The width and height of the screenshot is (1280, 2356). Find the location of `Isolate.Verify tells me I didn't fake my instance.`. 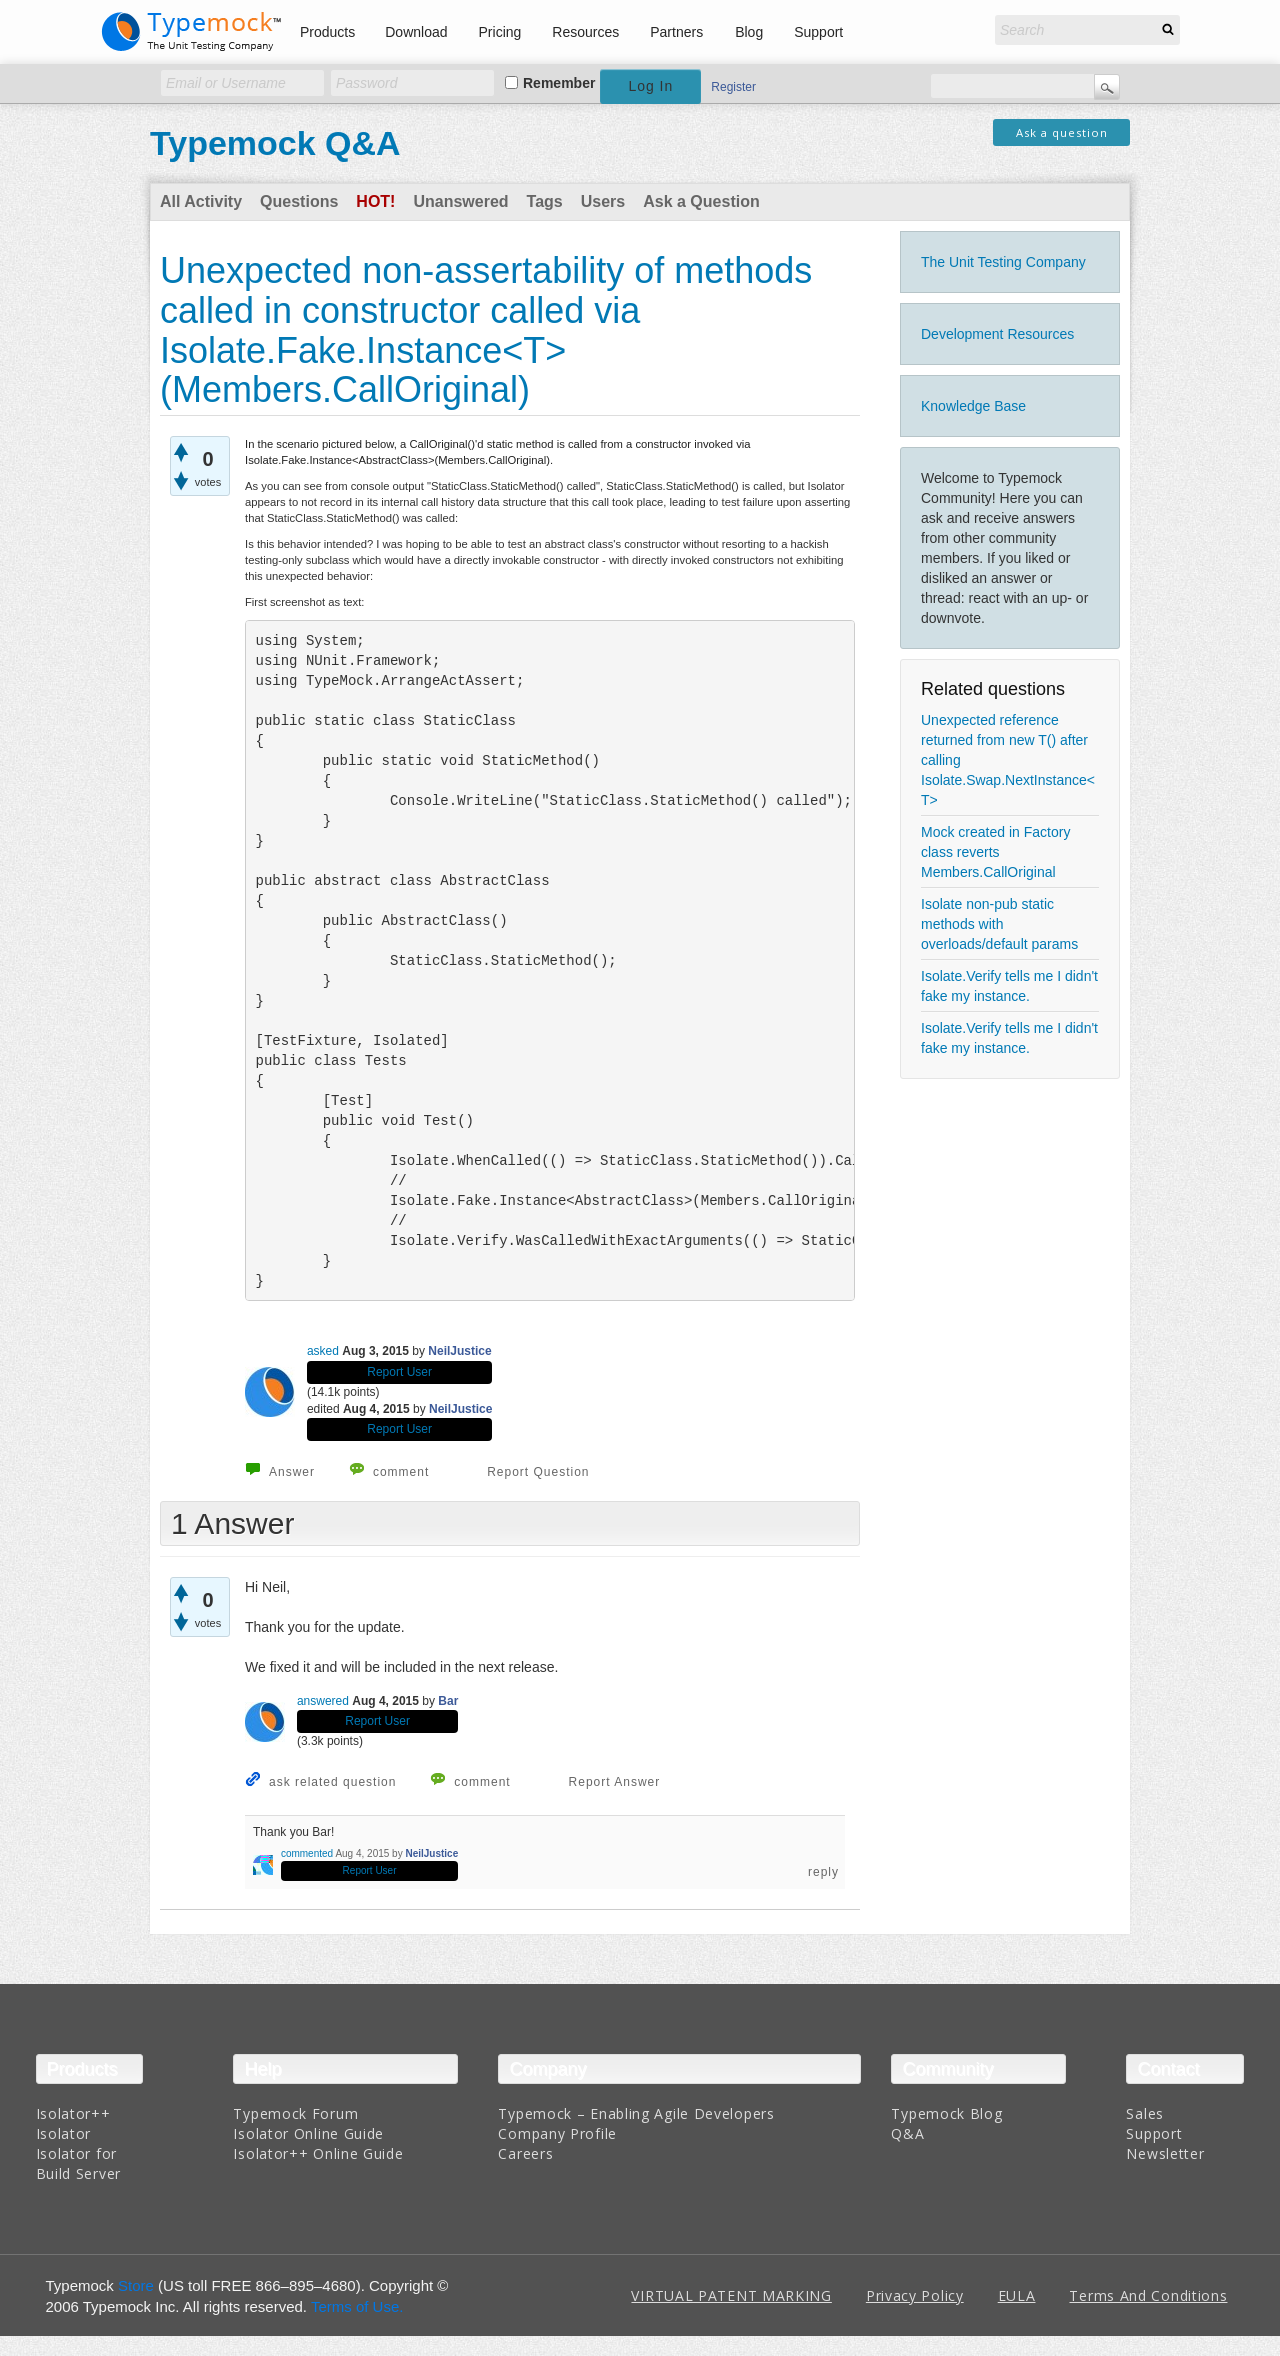

Isolate.Verify tells me I didn't fake my instance. is located at coordinates (1009, 986).